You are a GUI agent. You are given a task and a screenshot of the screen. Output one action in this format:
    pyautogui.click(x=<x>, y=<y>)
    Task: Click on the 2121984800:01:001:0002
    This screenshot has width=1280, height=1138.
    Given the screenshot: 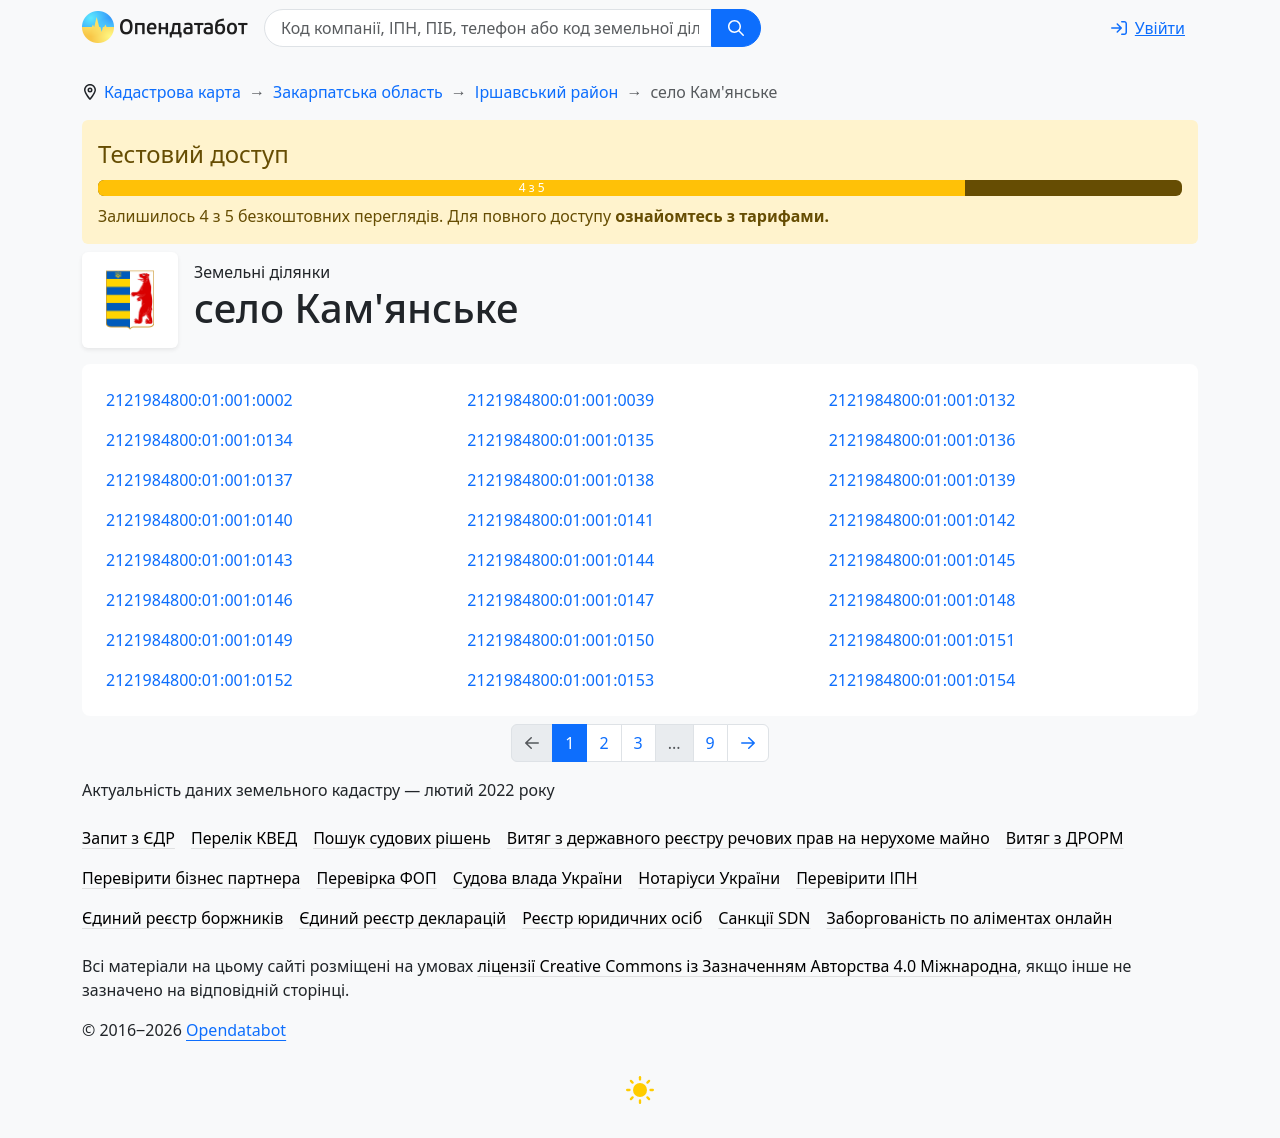 What is the action you would take?
    pyautogui.click(x=199, y=400)
    